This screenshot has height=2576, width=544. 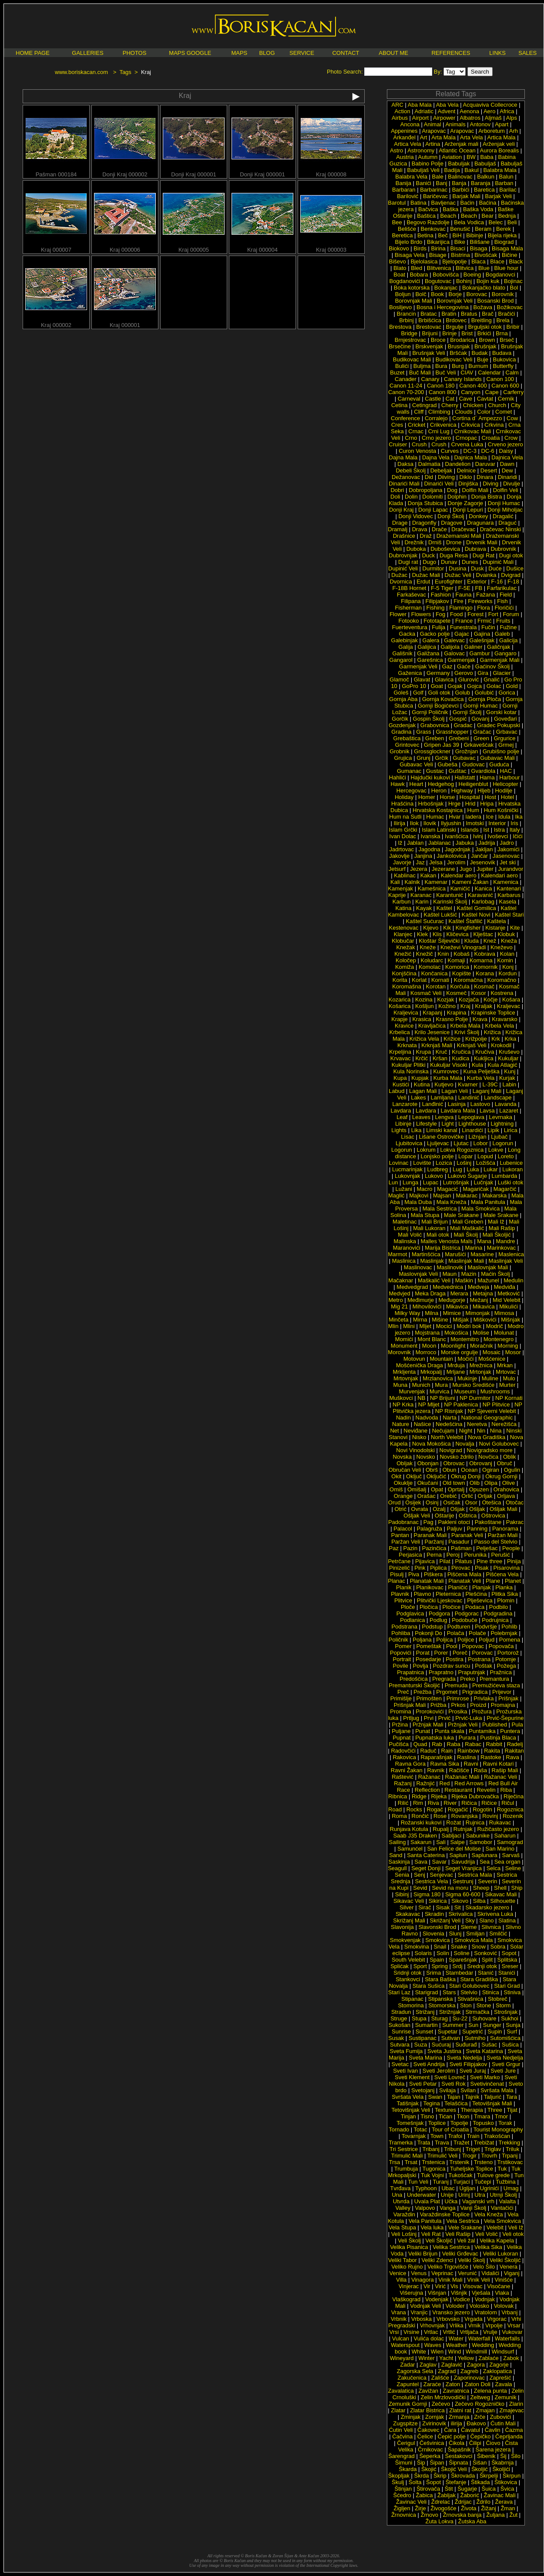 What do you see at coordinates (472, 2031) in the screenshot?
I see `Supetrić` at bounding box center [472, 2031].